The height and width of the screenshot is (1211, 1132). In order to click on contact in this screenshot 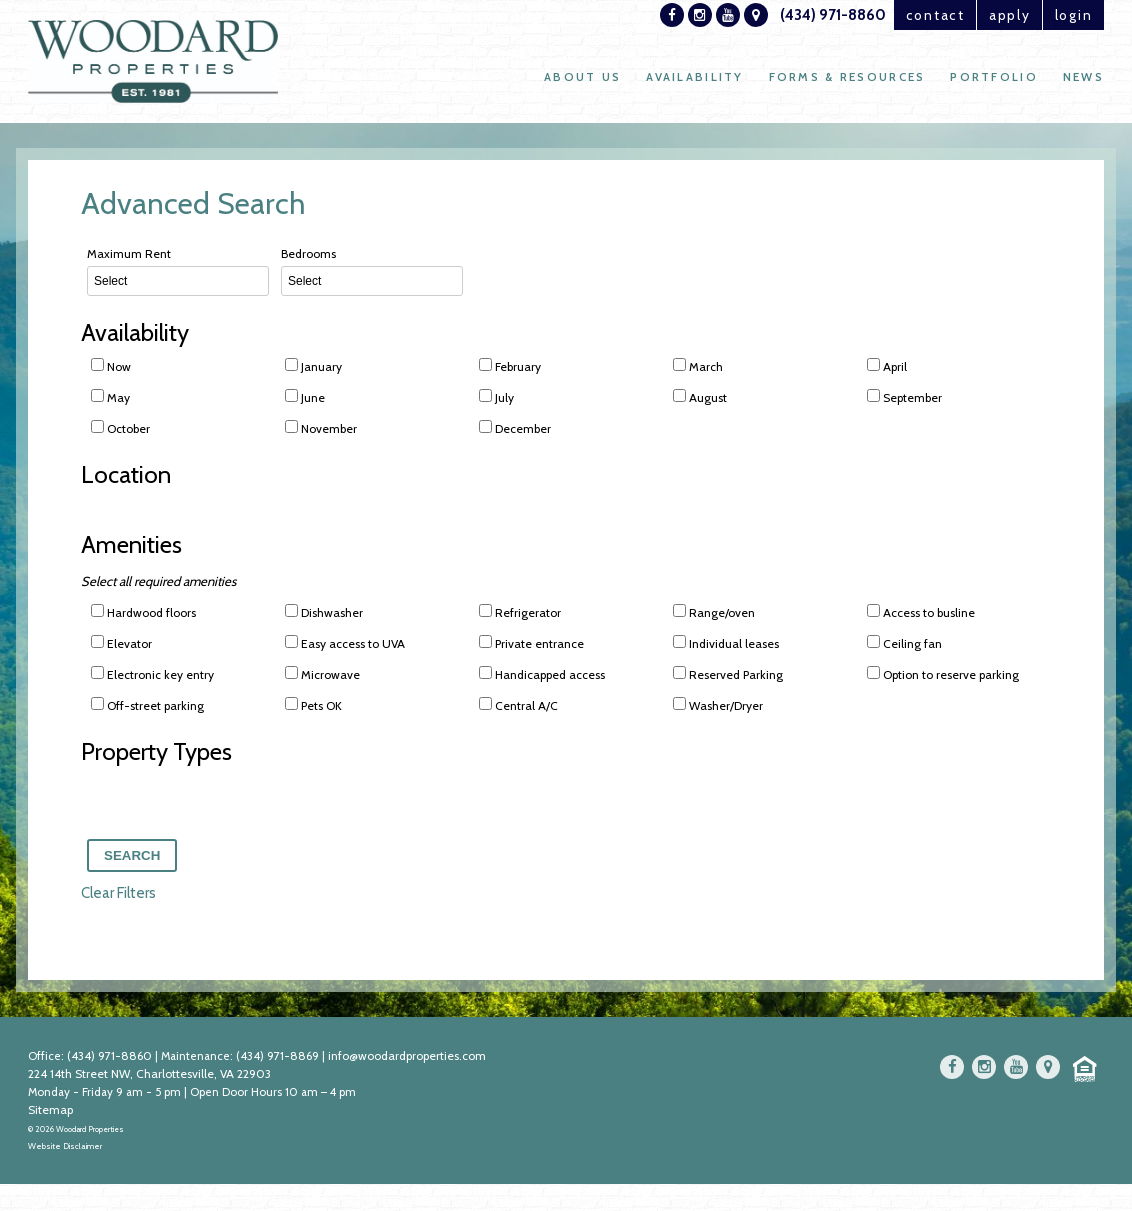, I will do `click(894, 16)`.